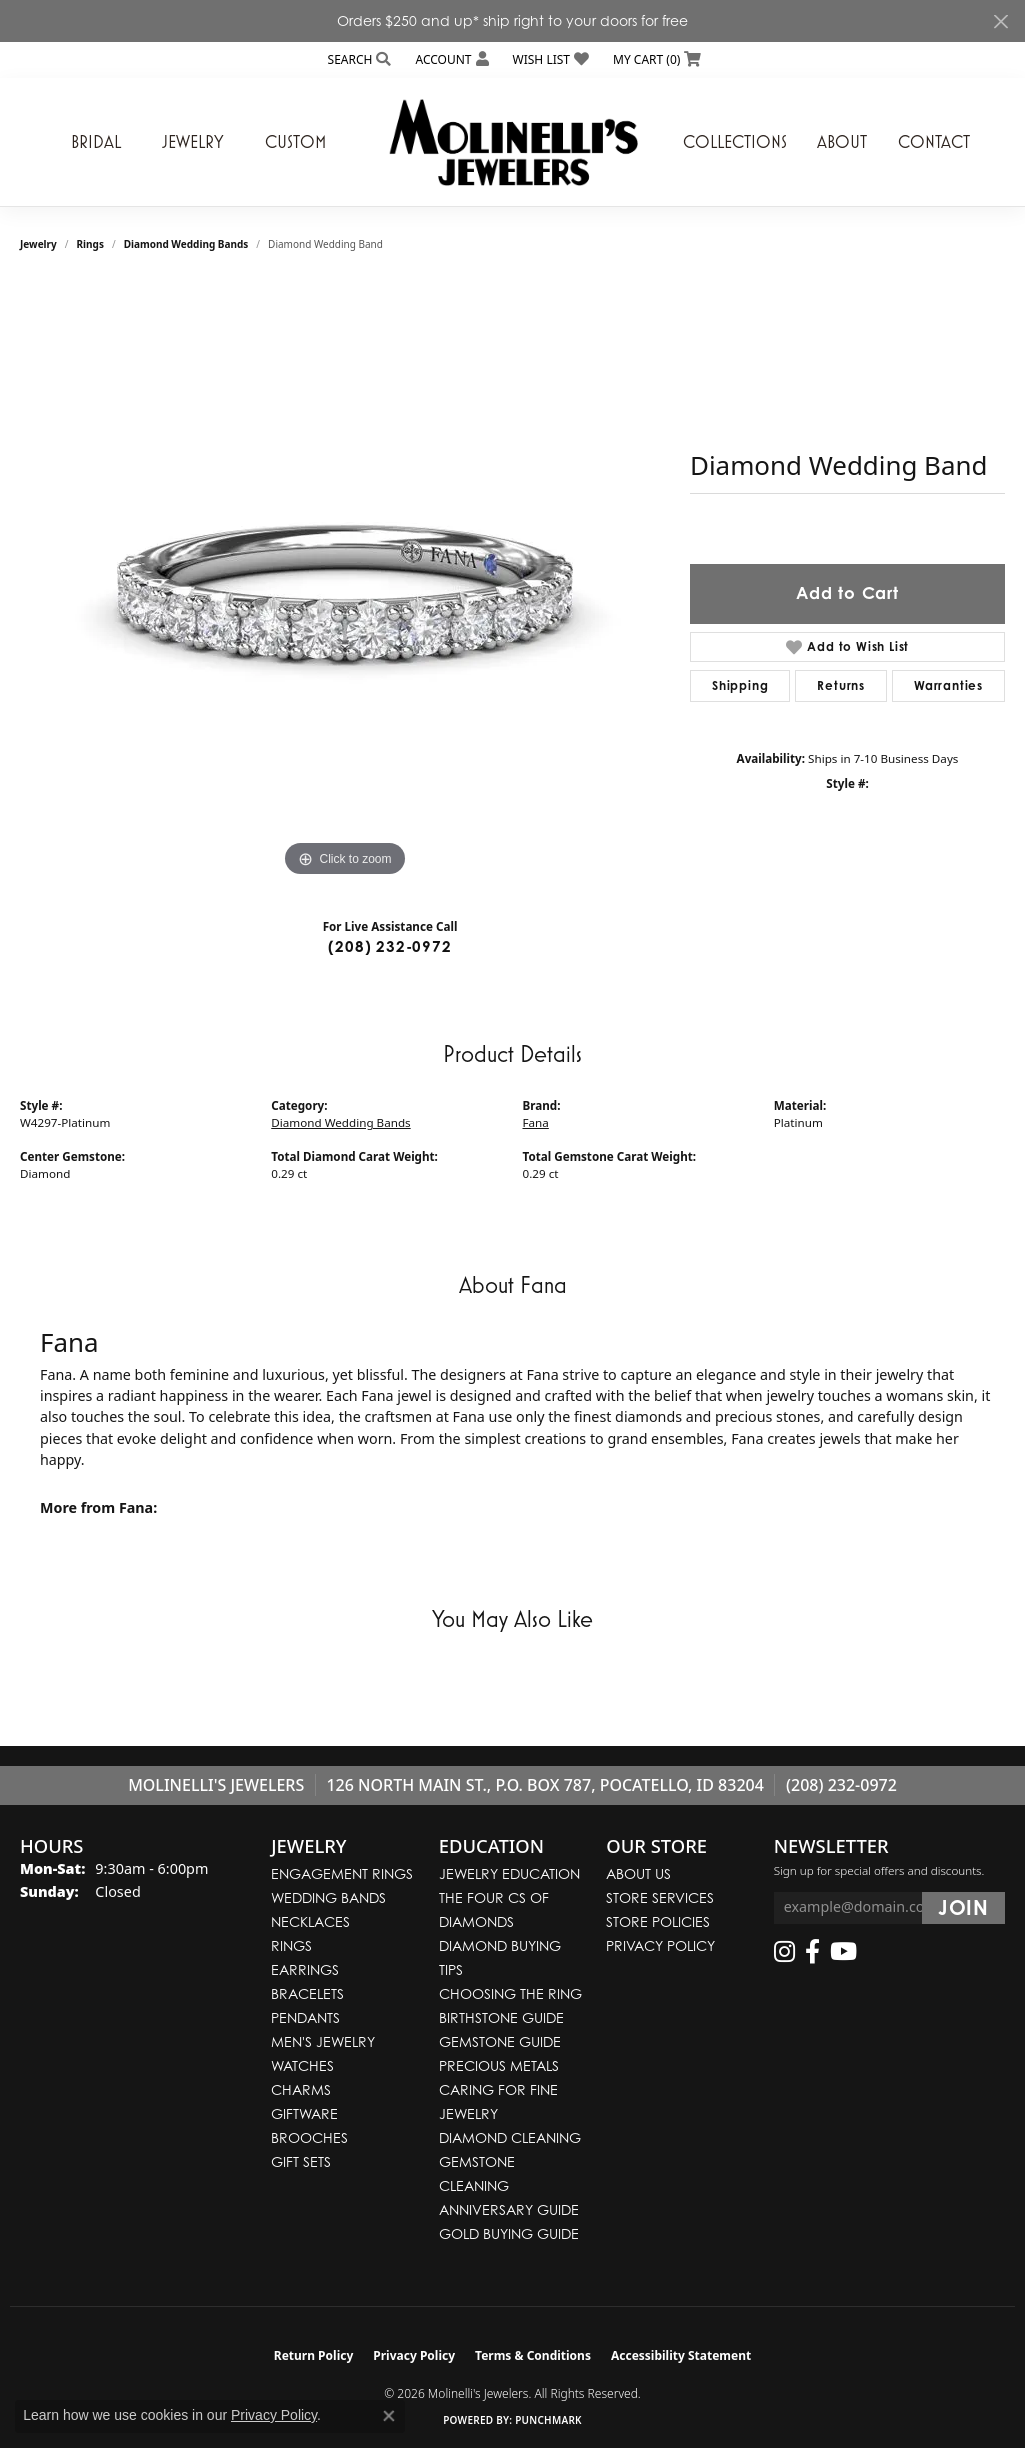  I want to click on Watches [menuitem], so click(302, 2065).